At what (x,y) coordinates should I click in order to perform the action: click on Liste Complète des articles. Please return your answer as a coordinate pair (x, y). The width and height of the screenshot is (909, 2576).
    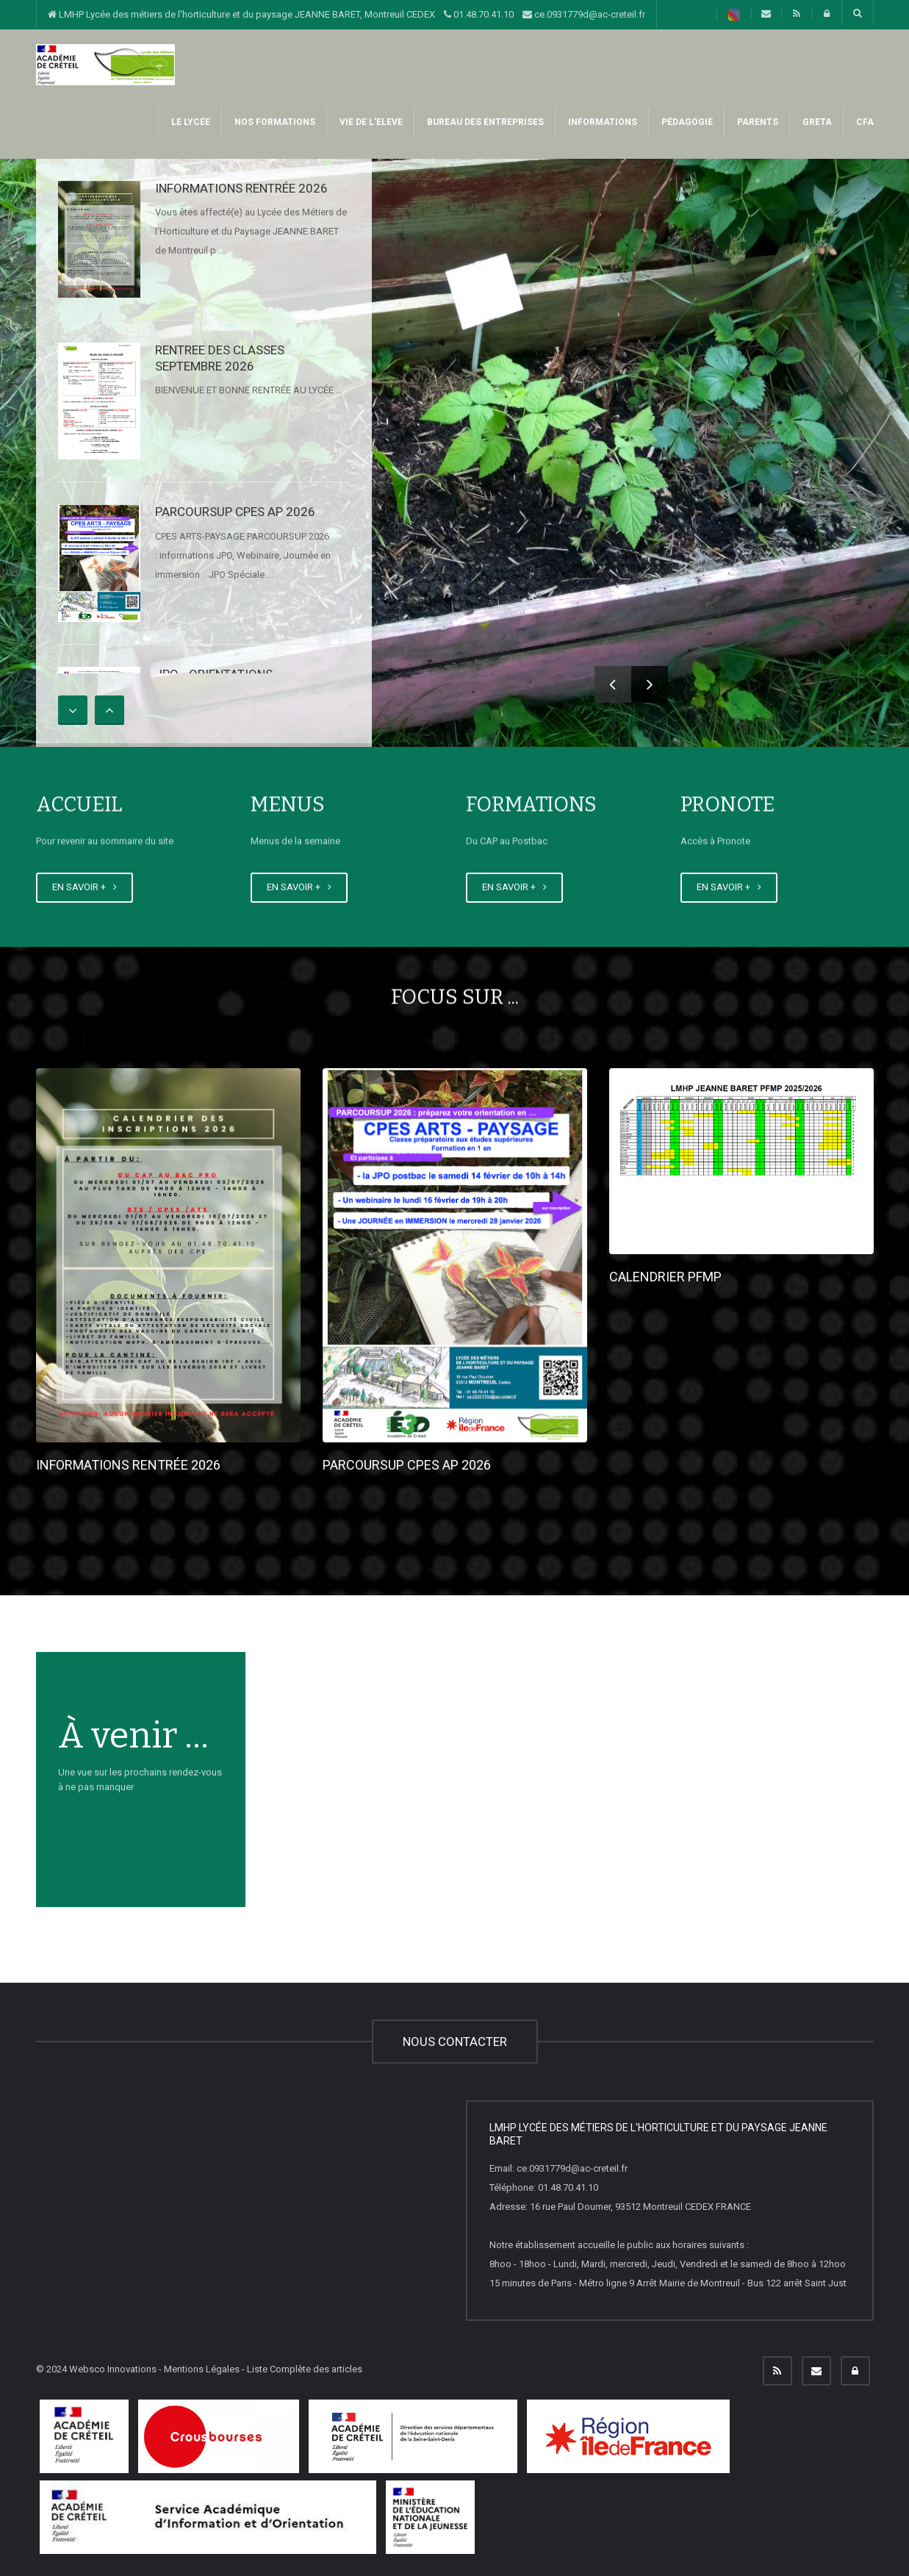
    Looking at the image, I should click on (304, 2369).